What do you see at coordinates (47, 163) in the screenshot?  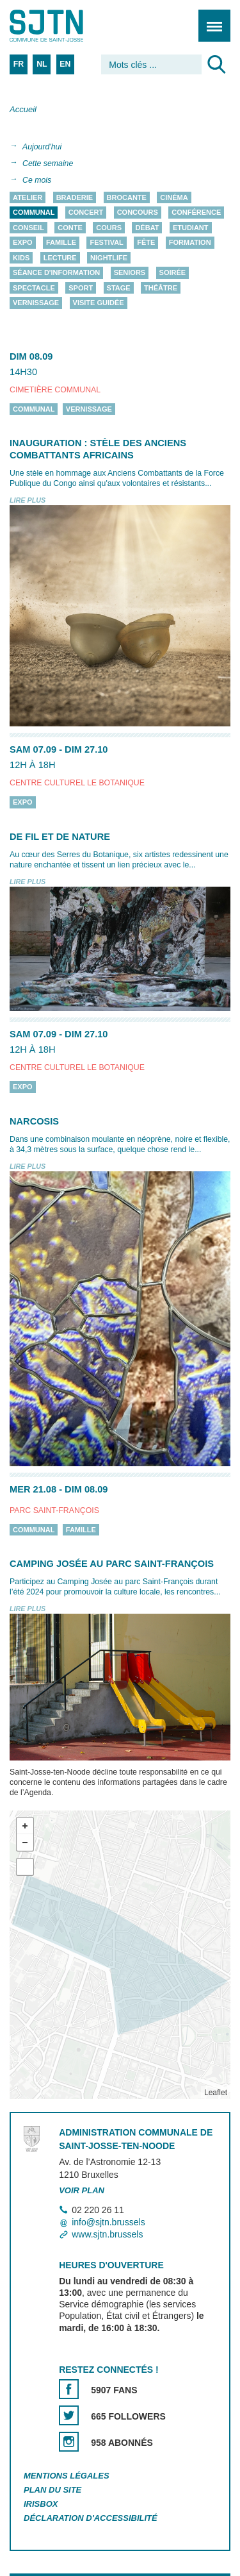 I see `Cette semaine` at bounding box center [47, 163].